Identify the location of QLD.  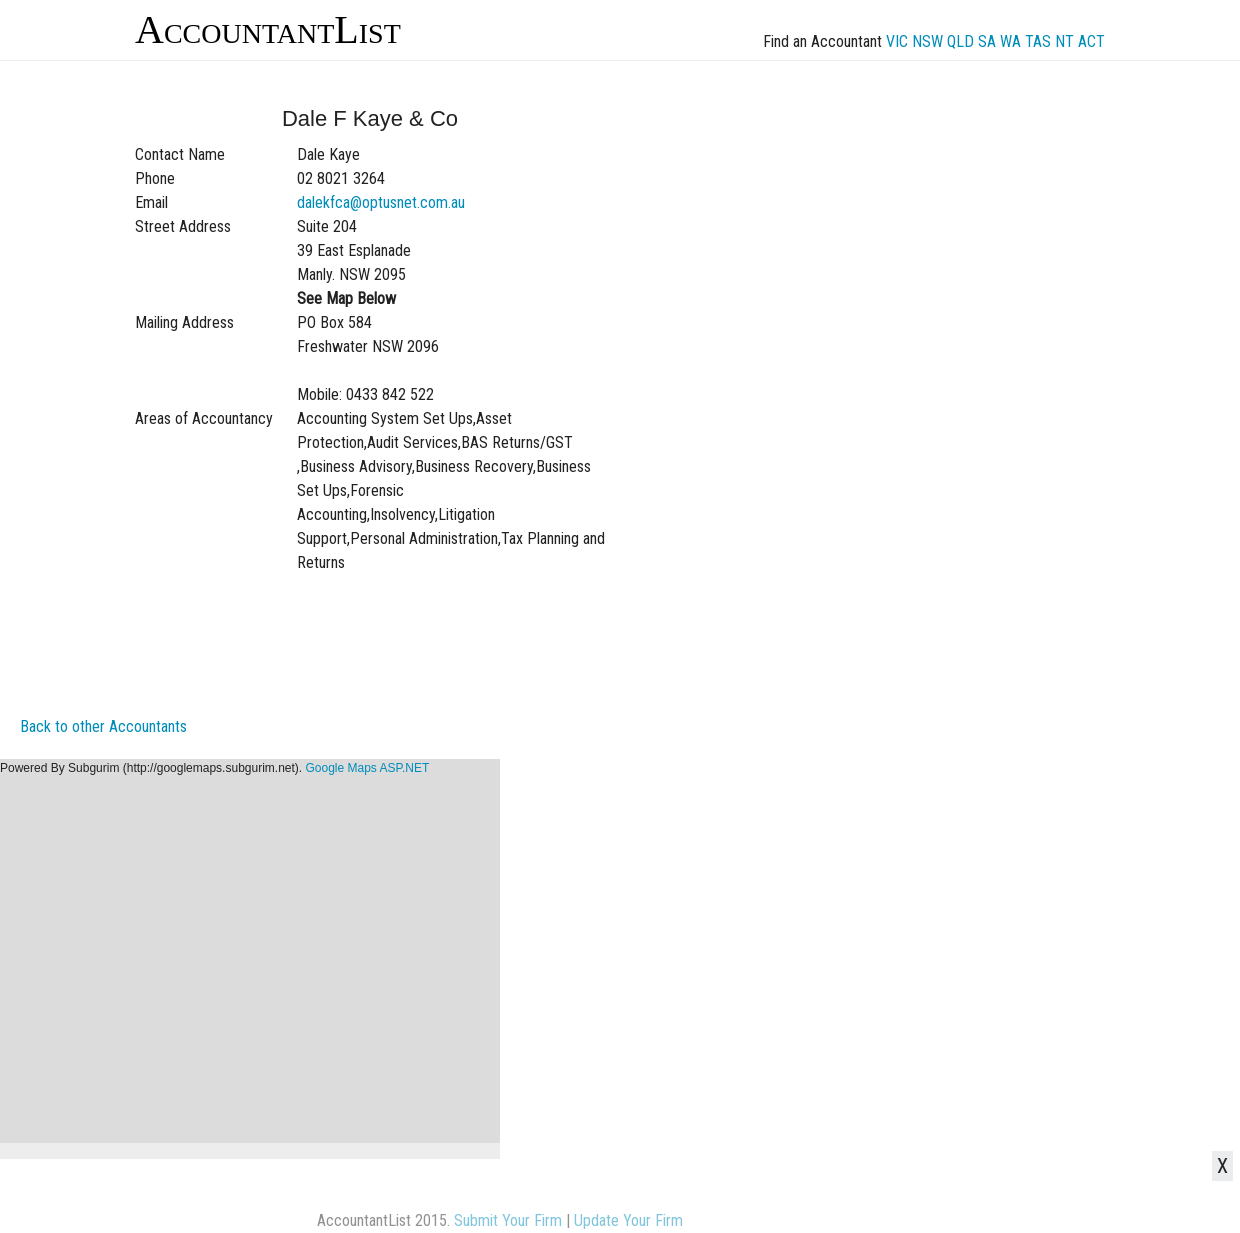
(960, 41).